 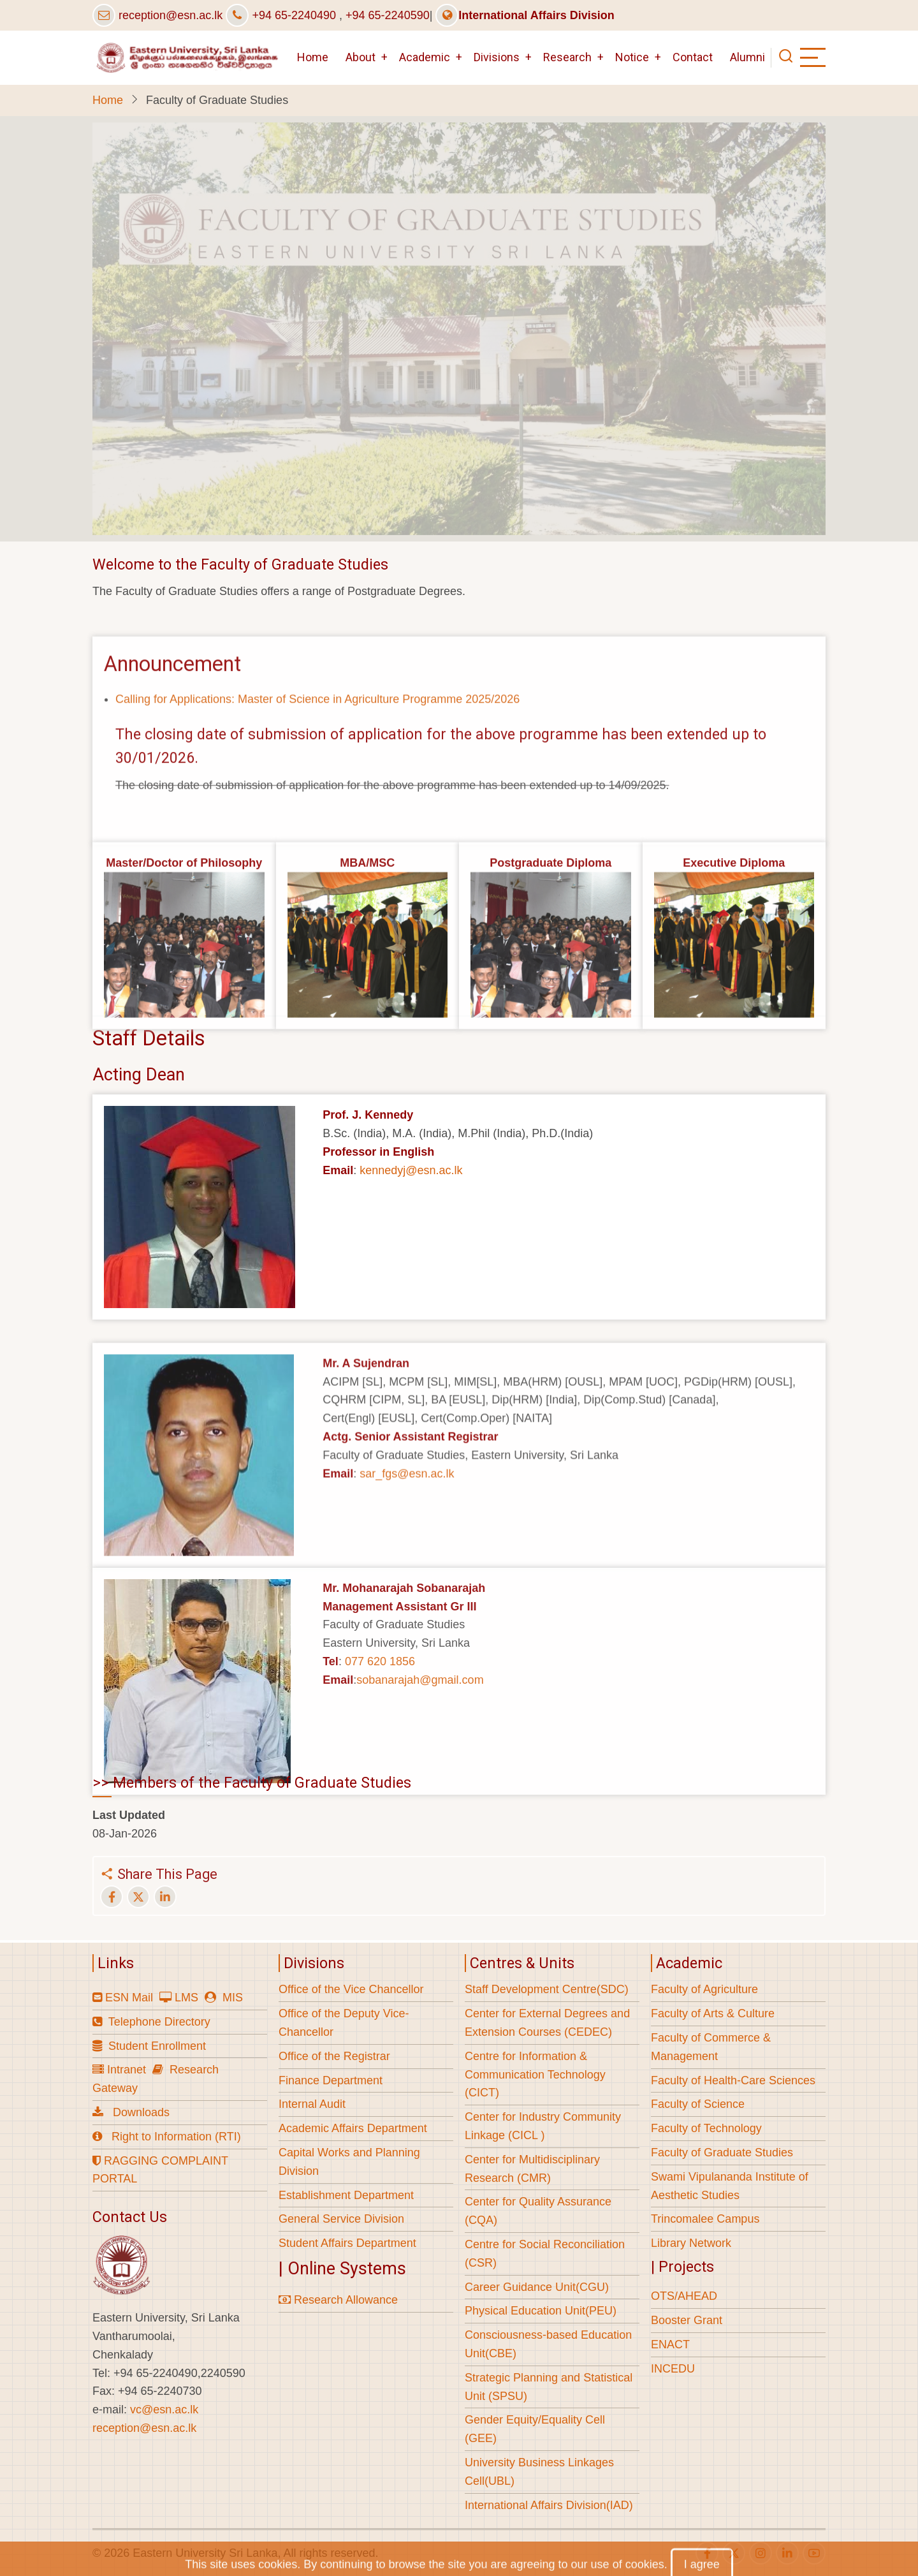 I want to click on ENACT, so click(x=670, y=2344).